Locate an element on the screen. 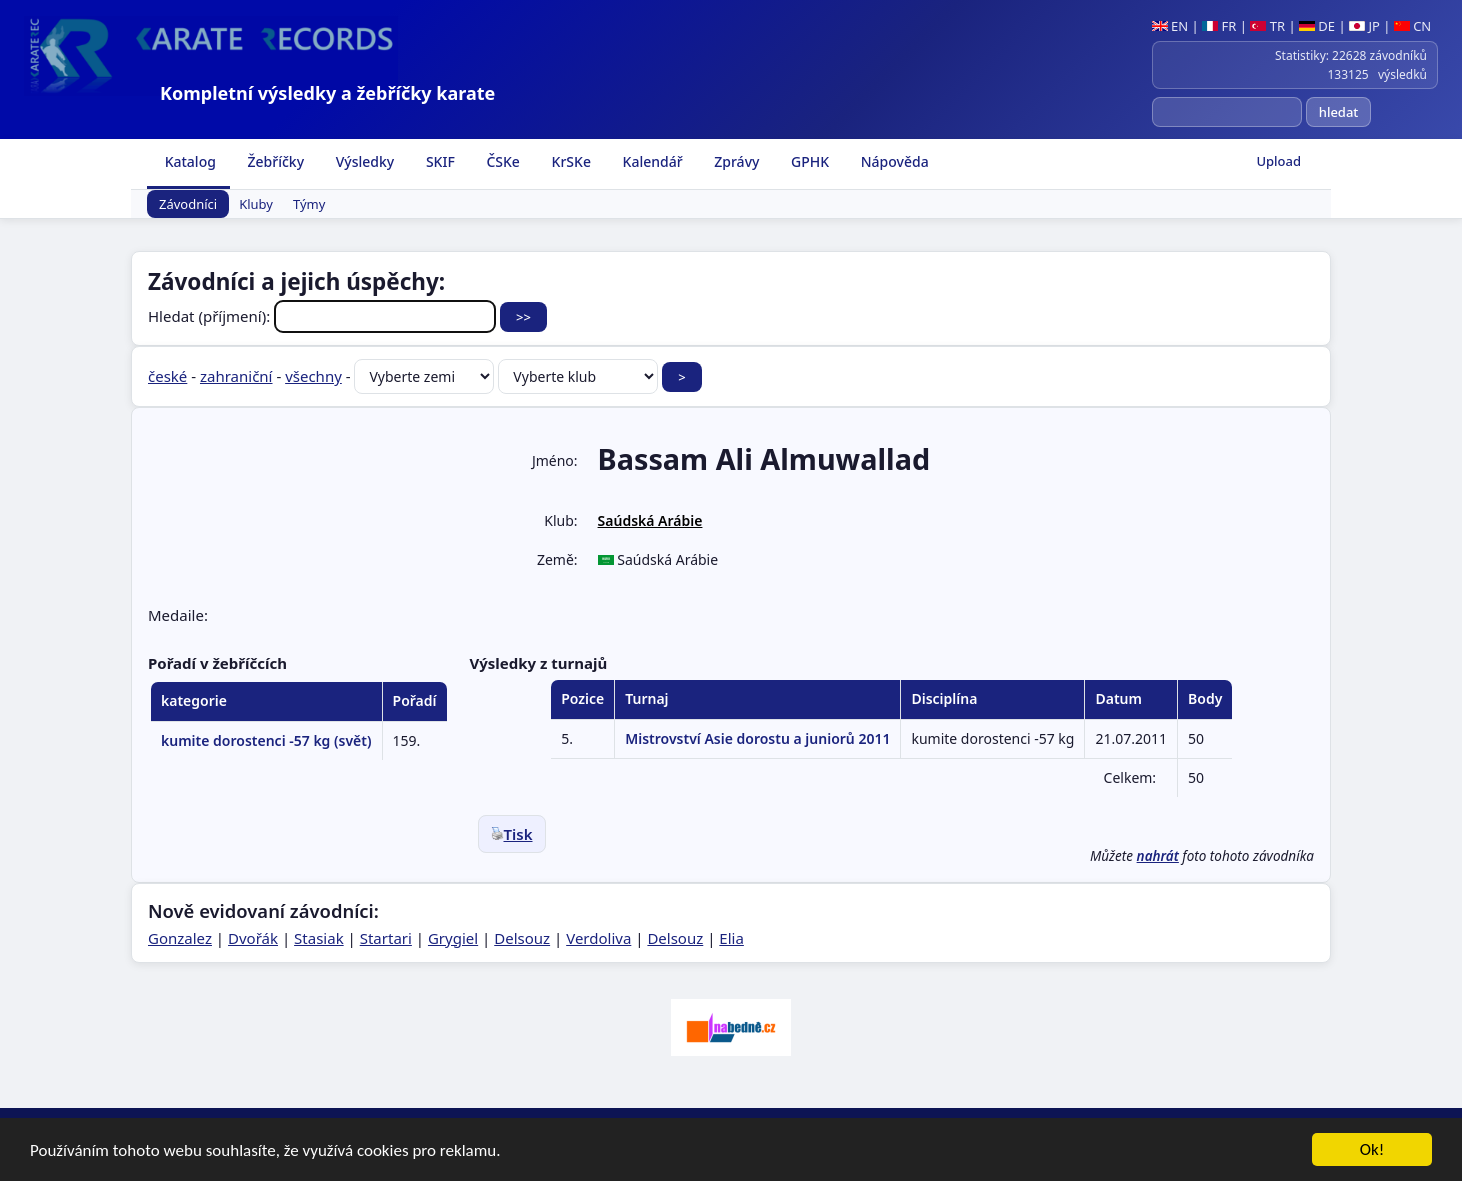 This screenshot has height=1181, width=1462. TR is located at coordinates (1267, 26).